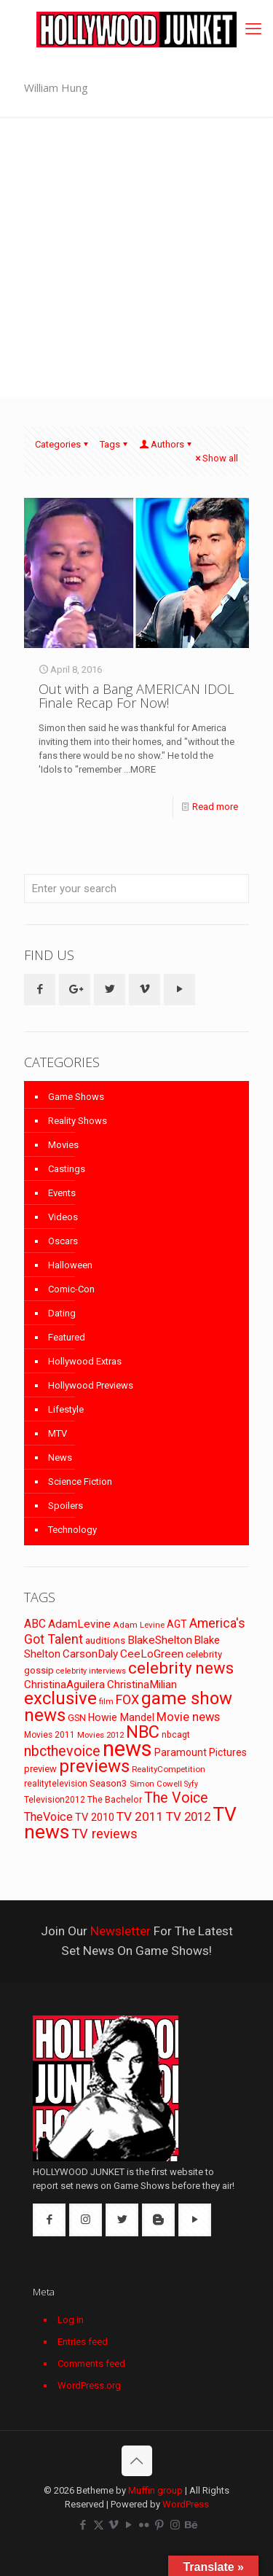 Image resolution: width=273 pixels, height=2576 pixels. I want to click on Hollywood Extras, so click(85, 1361).